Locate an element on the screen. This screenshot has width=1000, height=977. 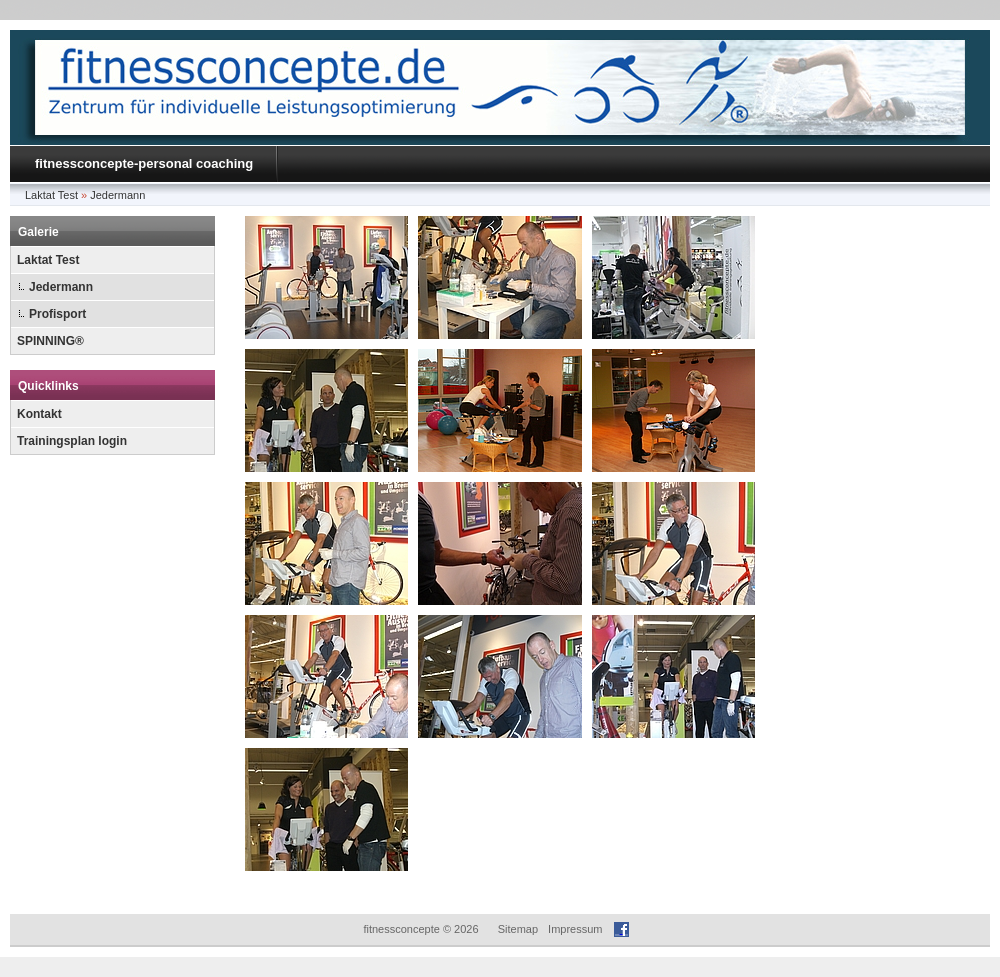
Impressum is located at coordinates (575, 929).